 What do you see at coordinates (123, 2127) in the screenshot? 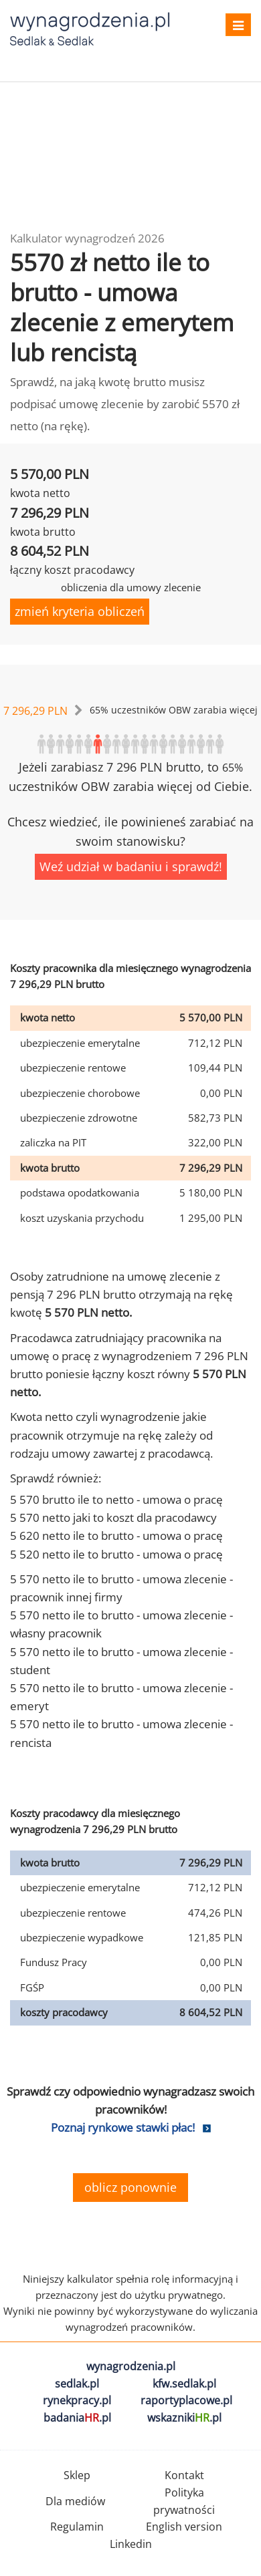
I see `Poznaj rynkowe stawki płac!` at bounding box center [123, 2127].